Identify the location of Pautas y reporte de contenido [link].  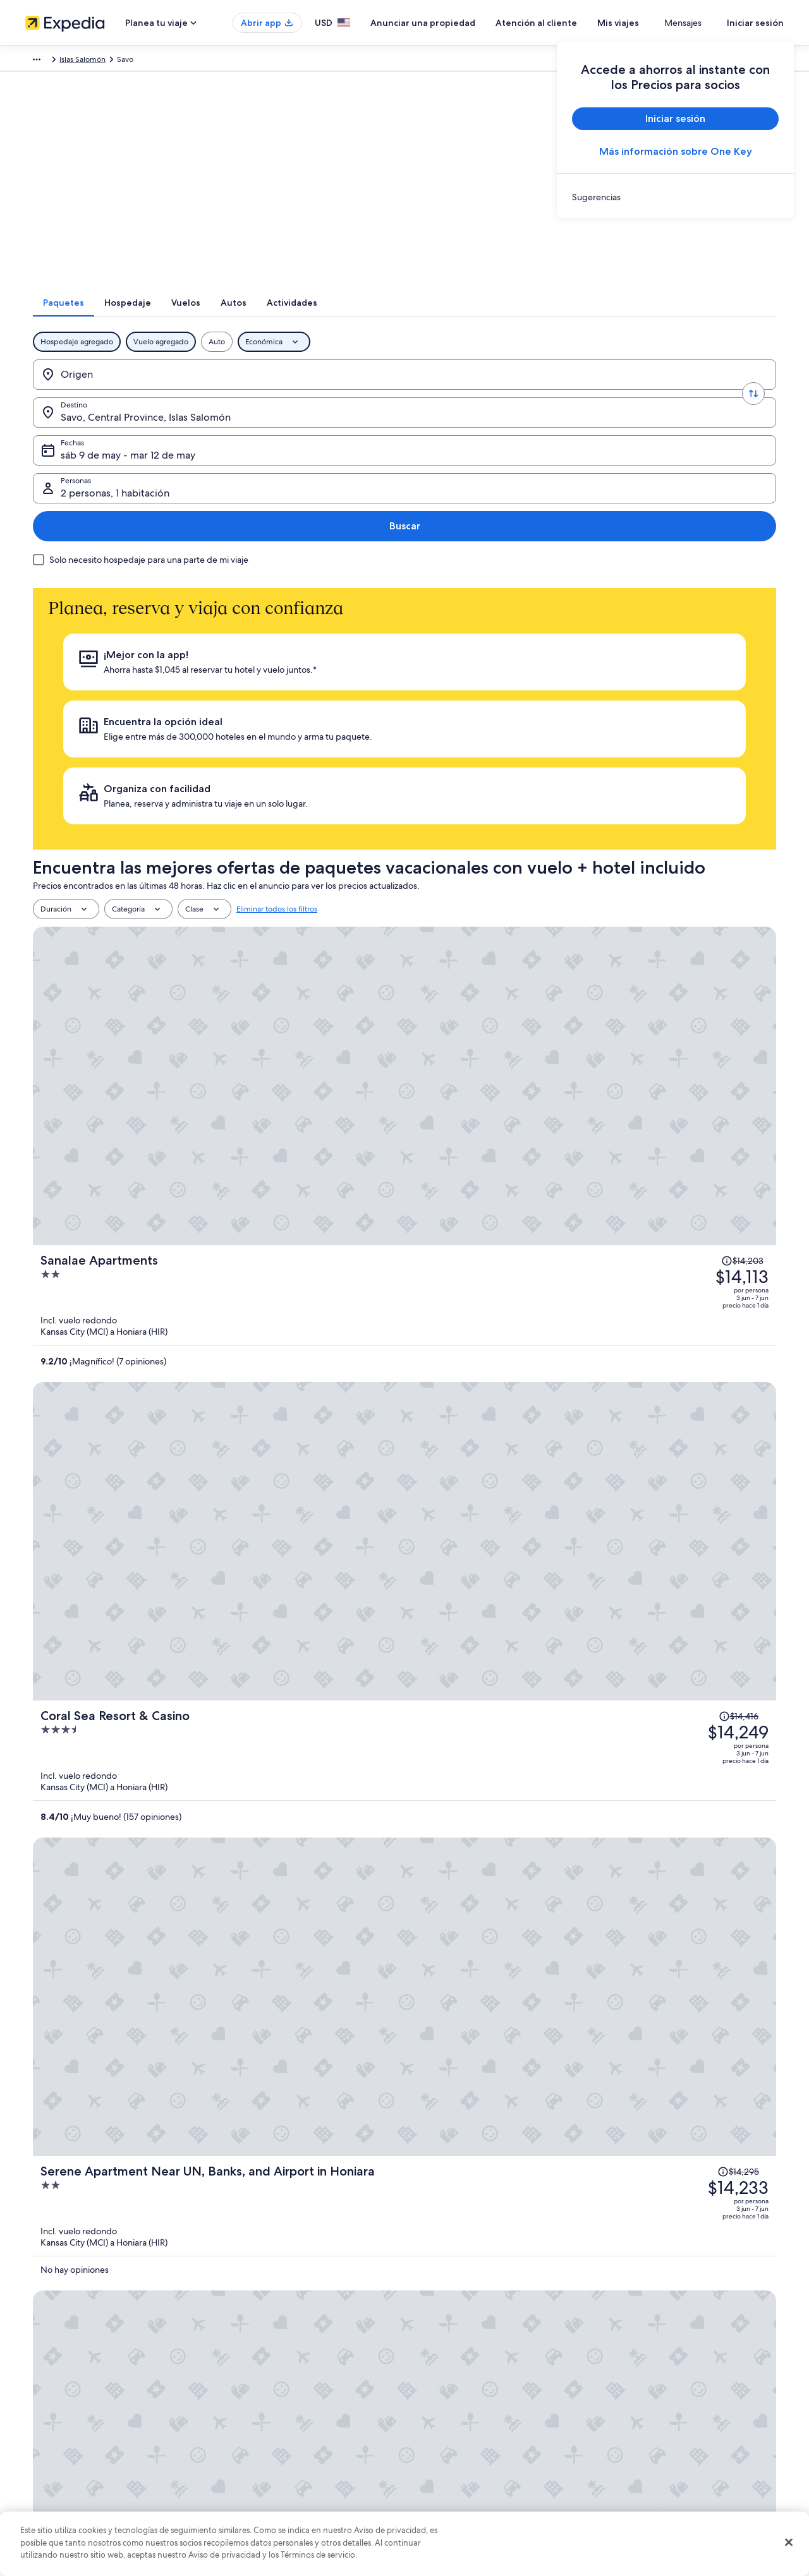
(469, 2487).